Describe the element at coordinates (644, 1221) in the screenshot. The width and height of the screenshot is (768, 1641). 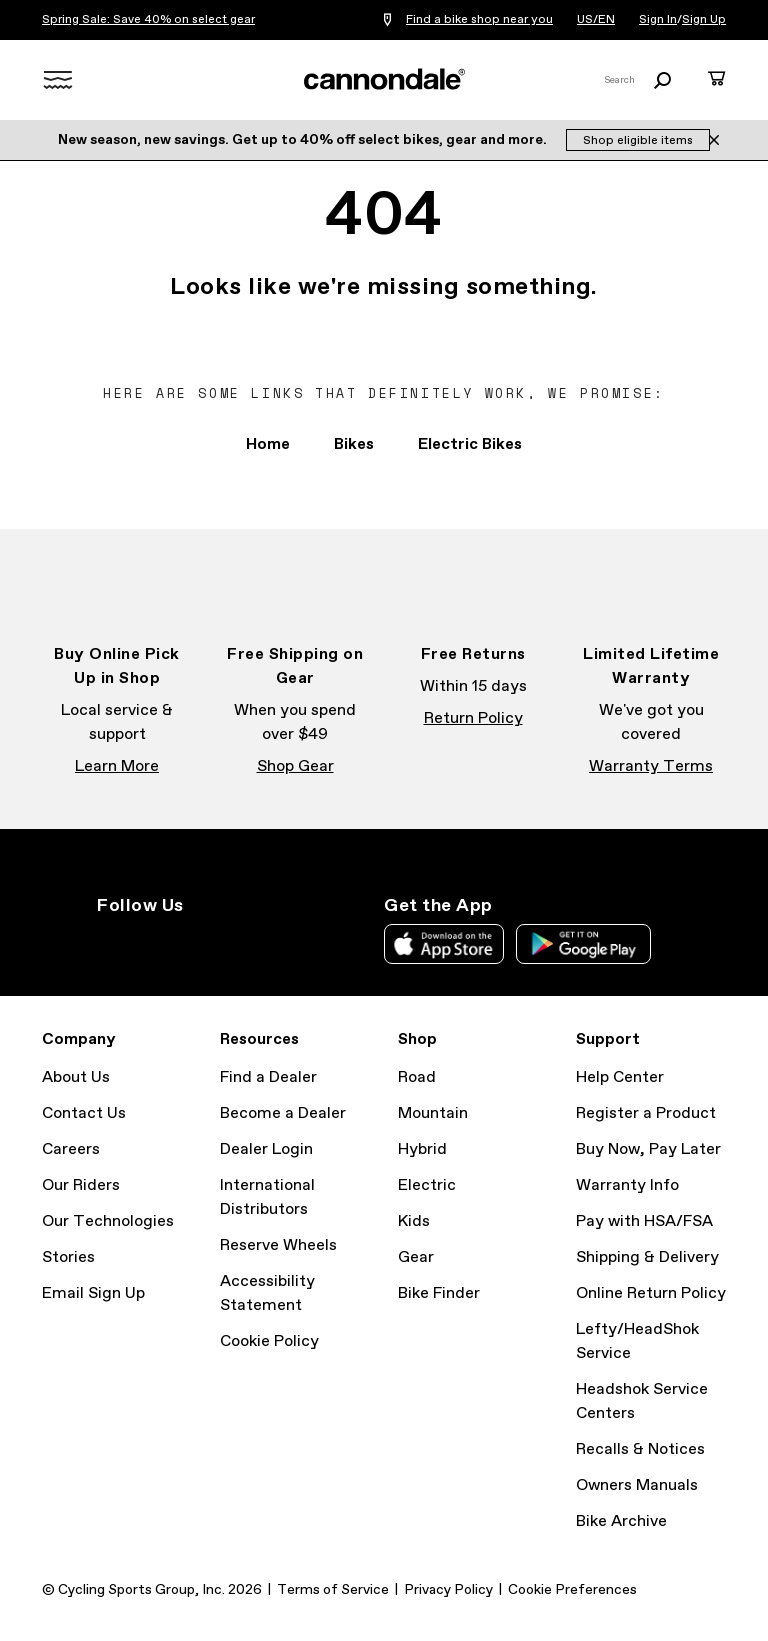
I see `Pay with HSA/FSA` at that location.